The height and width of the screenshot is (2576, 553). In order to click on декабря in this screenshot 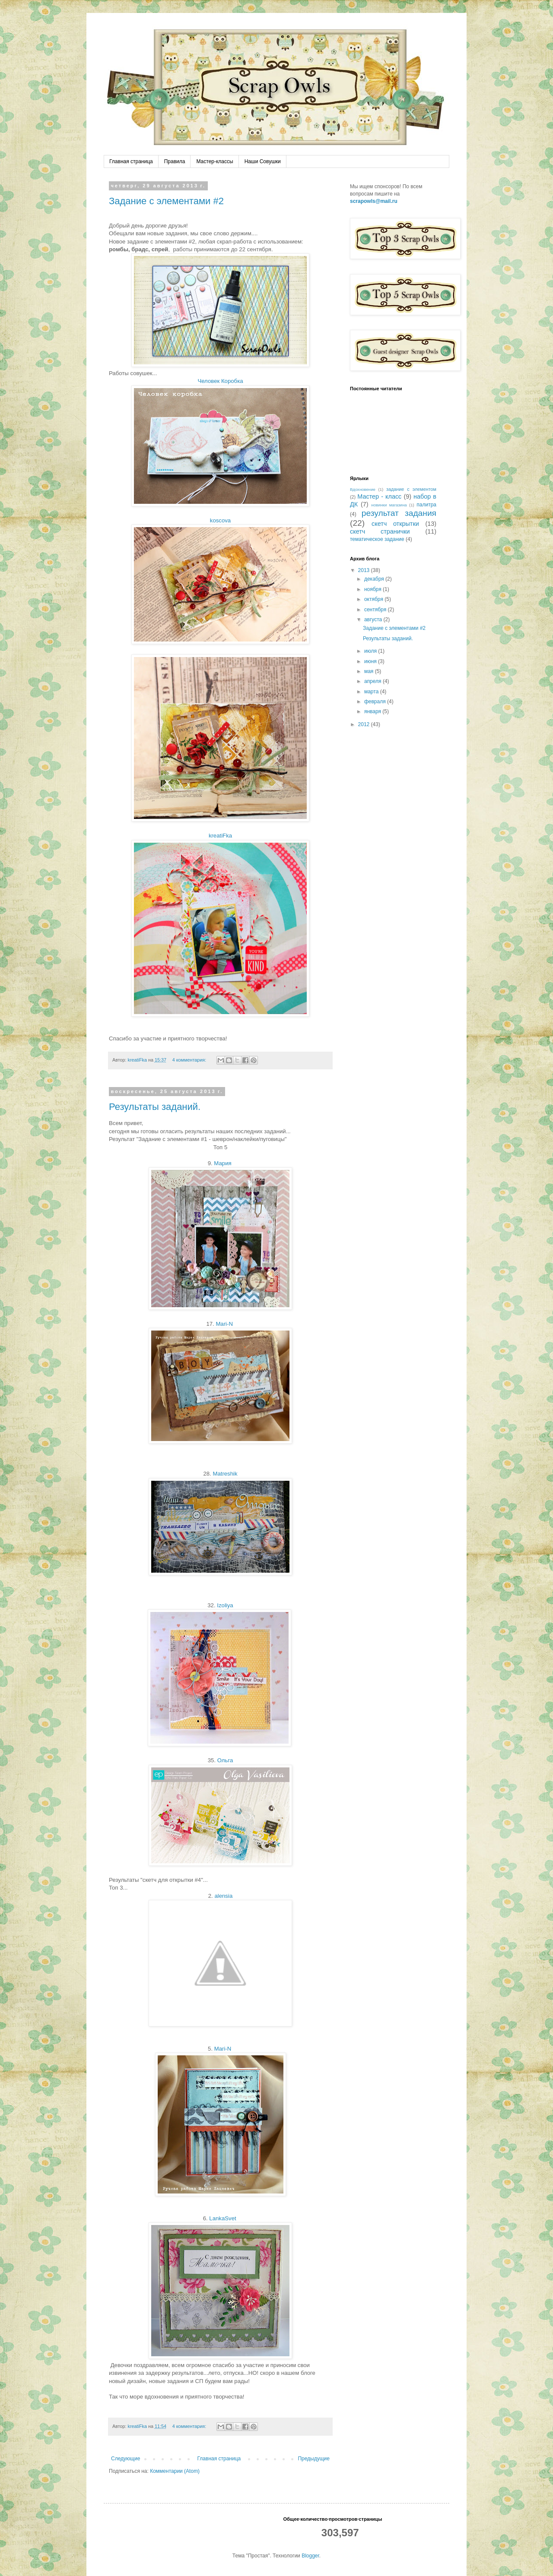, I will do `click(374, 579)`.